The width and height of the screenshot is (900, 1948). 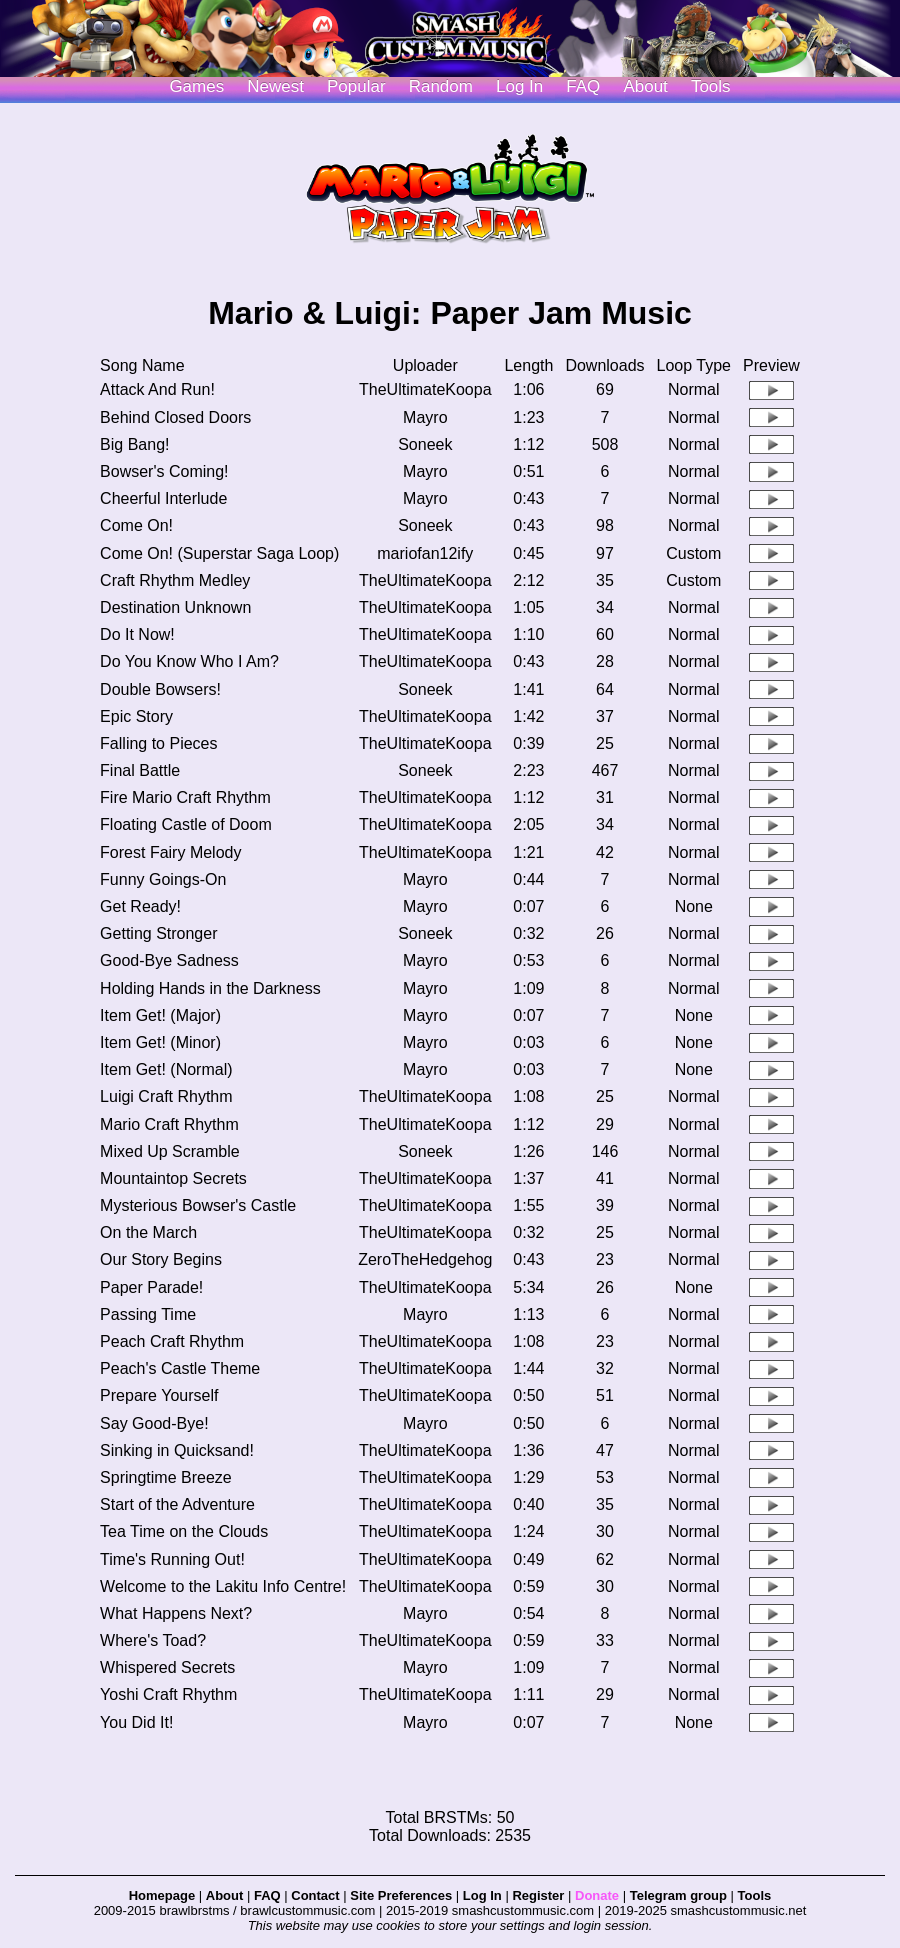 I want to click on FAQ, so click(x=583, y=86).